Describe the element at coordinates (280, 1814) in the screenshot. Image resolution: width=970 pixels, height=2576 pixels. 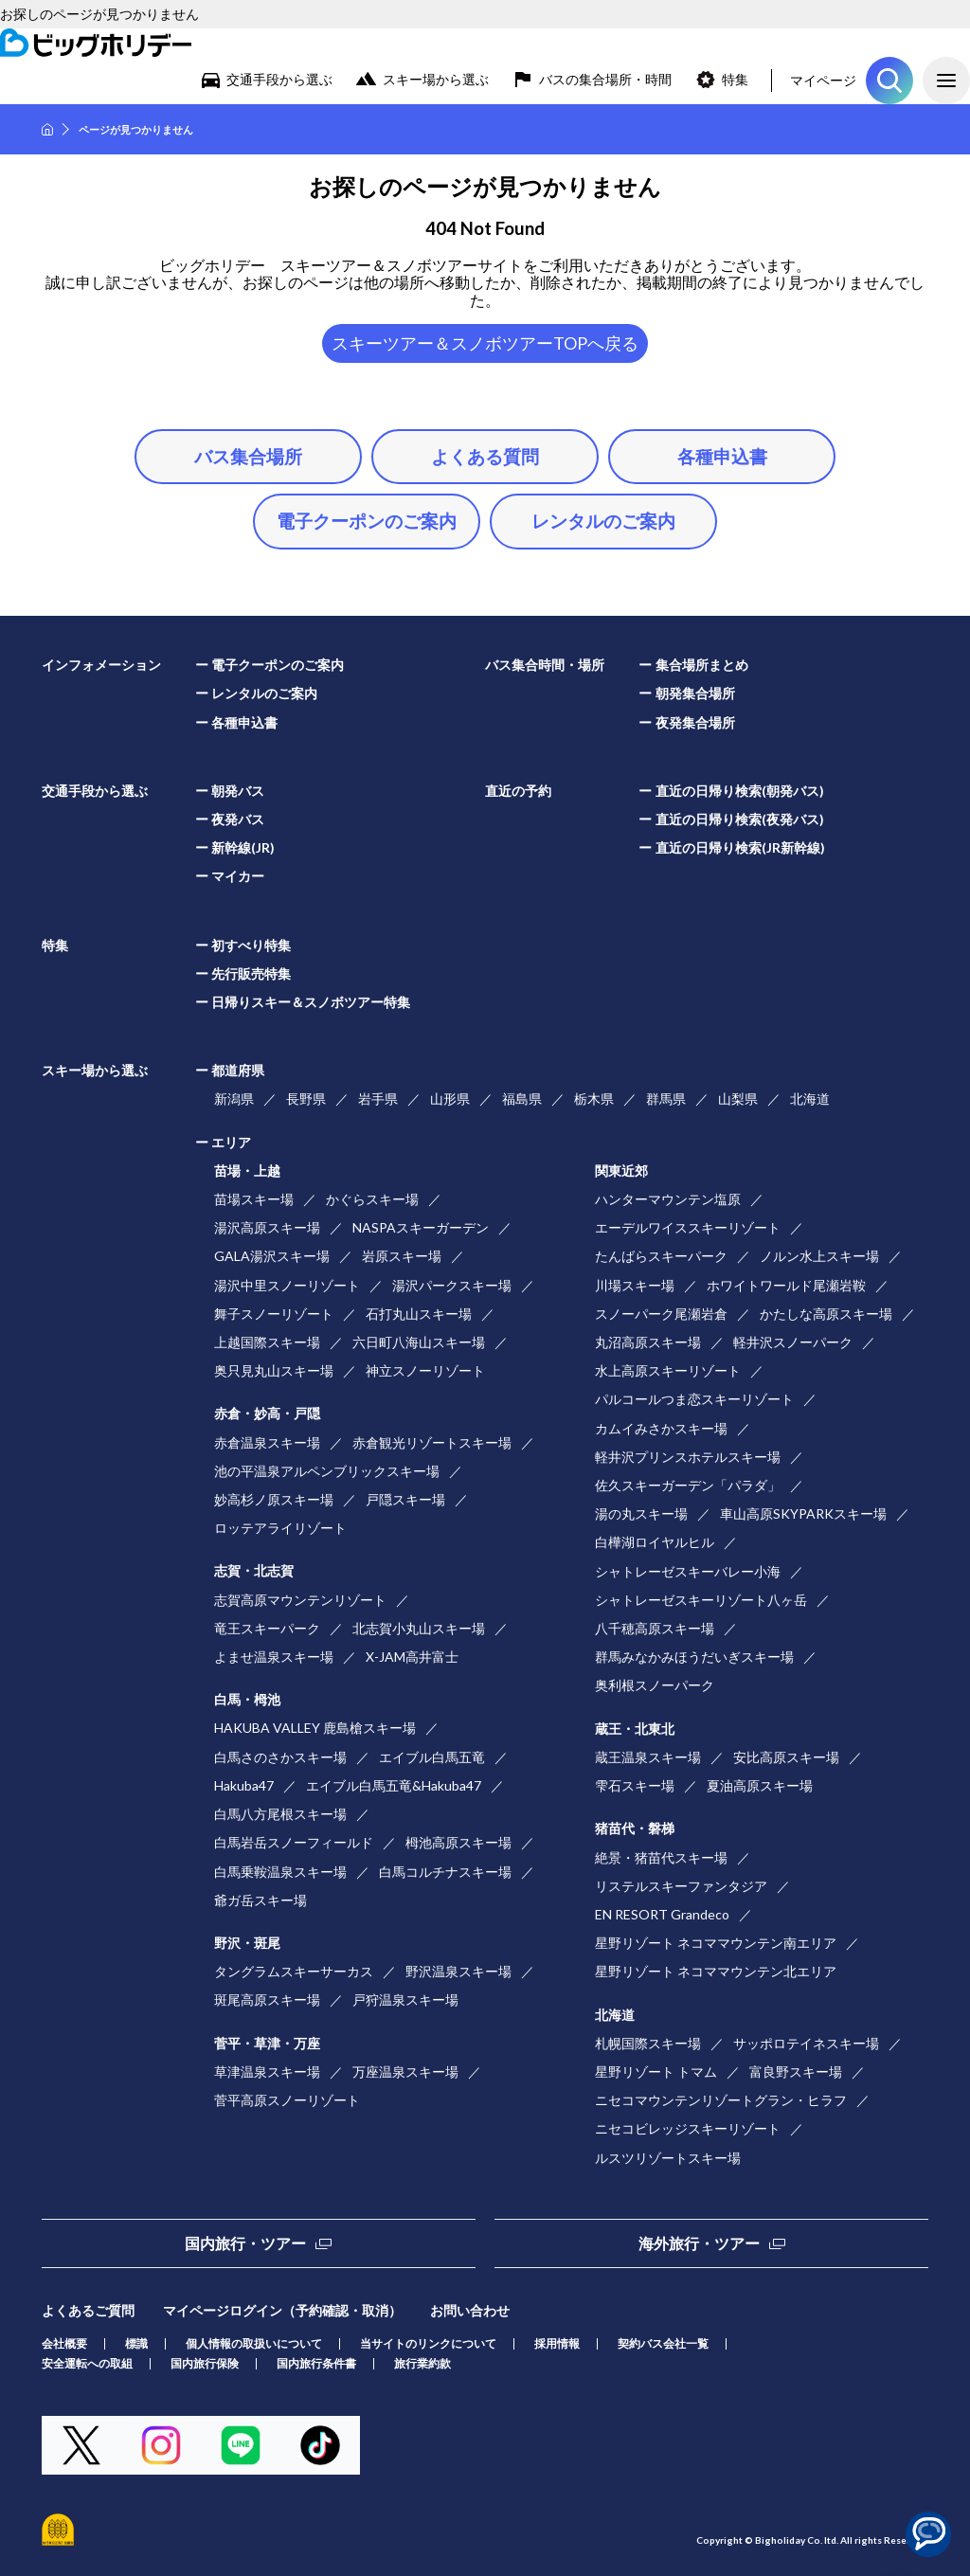
I see `白馬八方尾根スキー場` at that location.